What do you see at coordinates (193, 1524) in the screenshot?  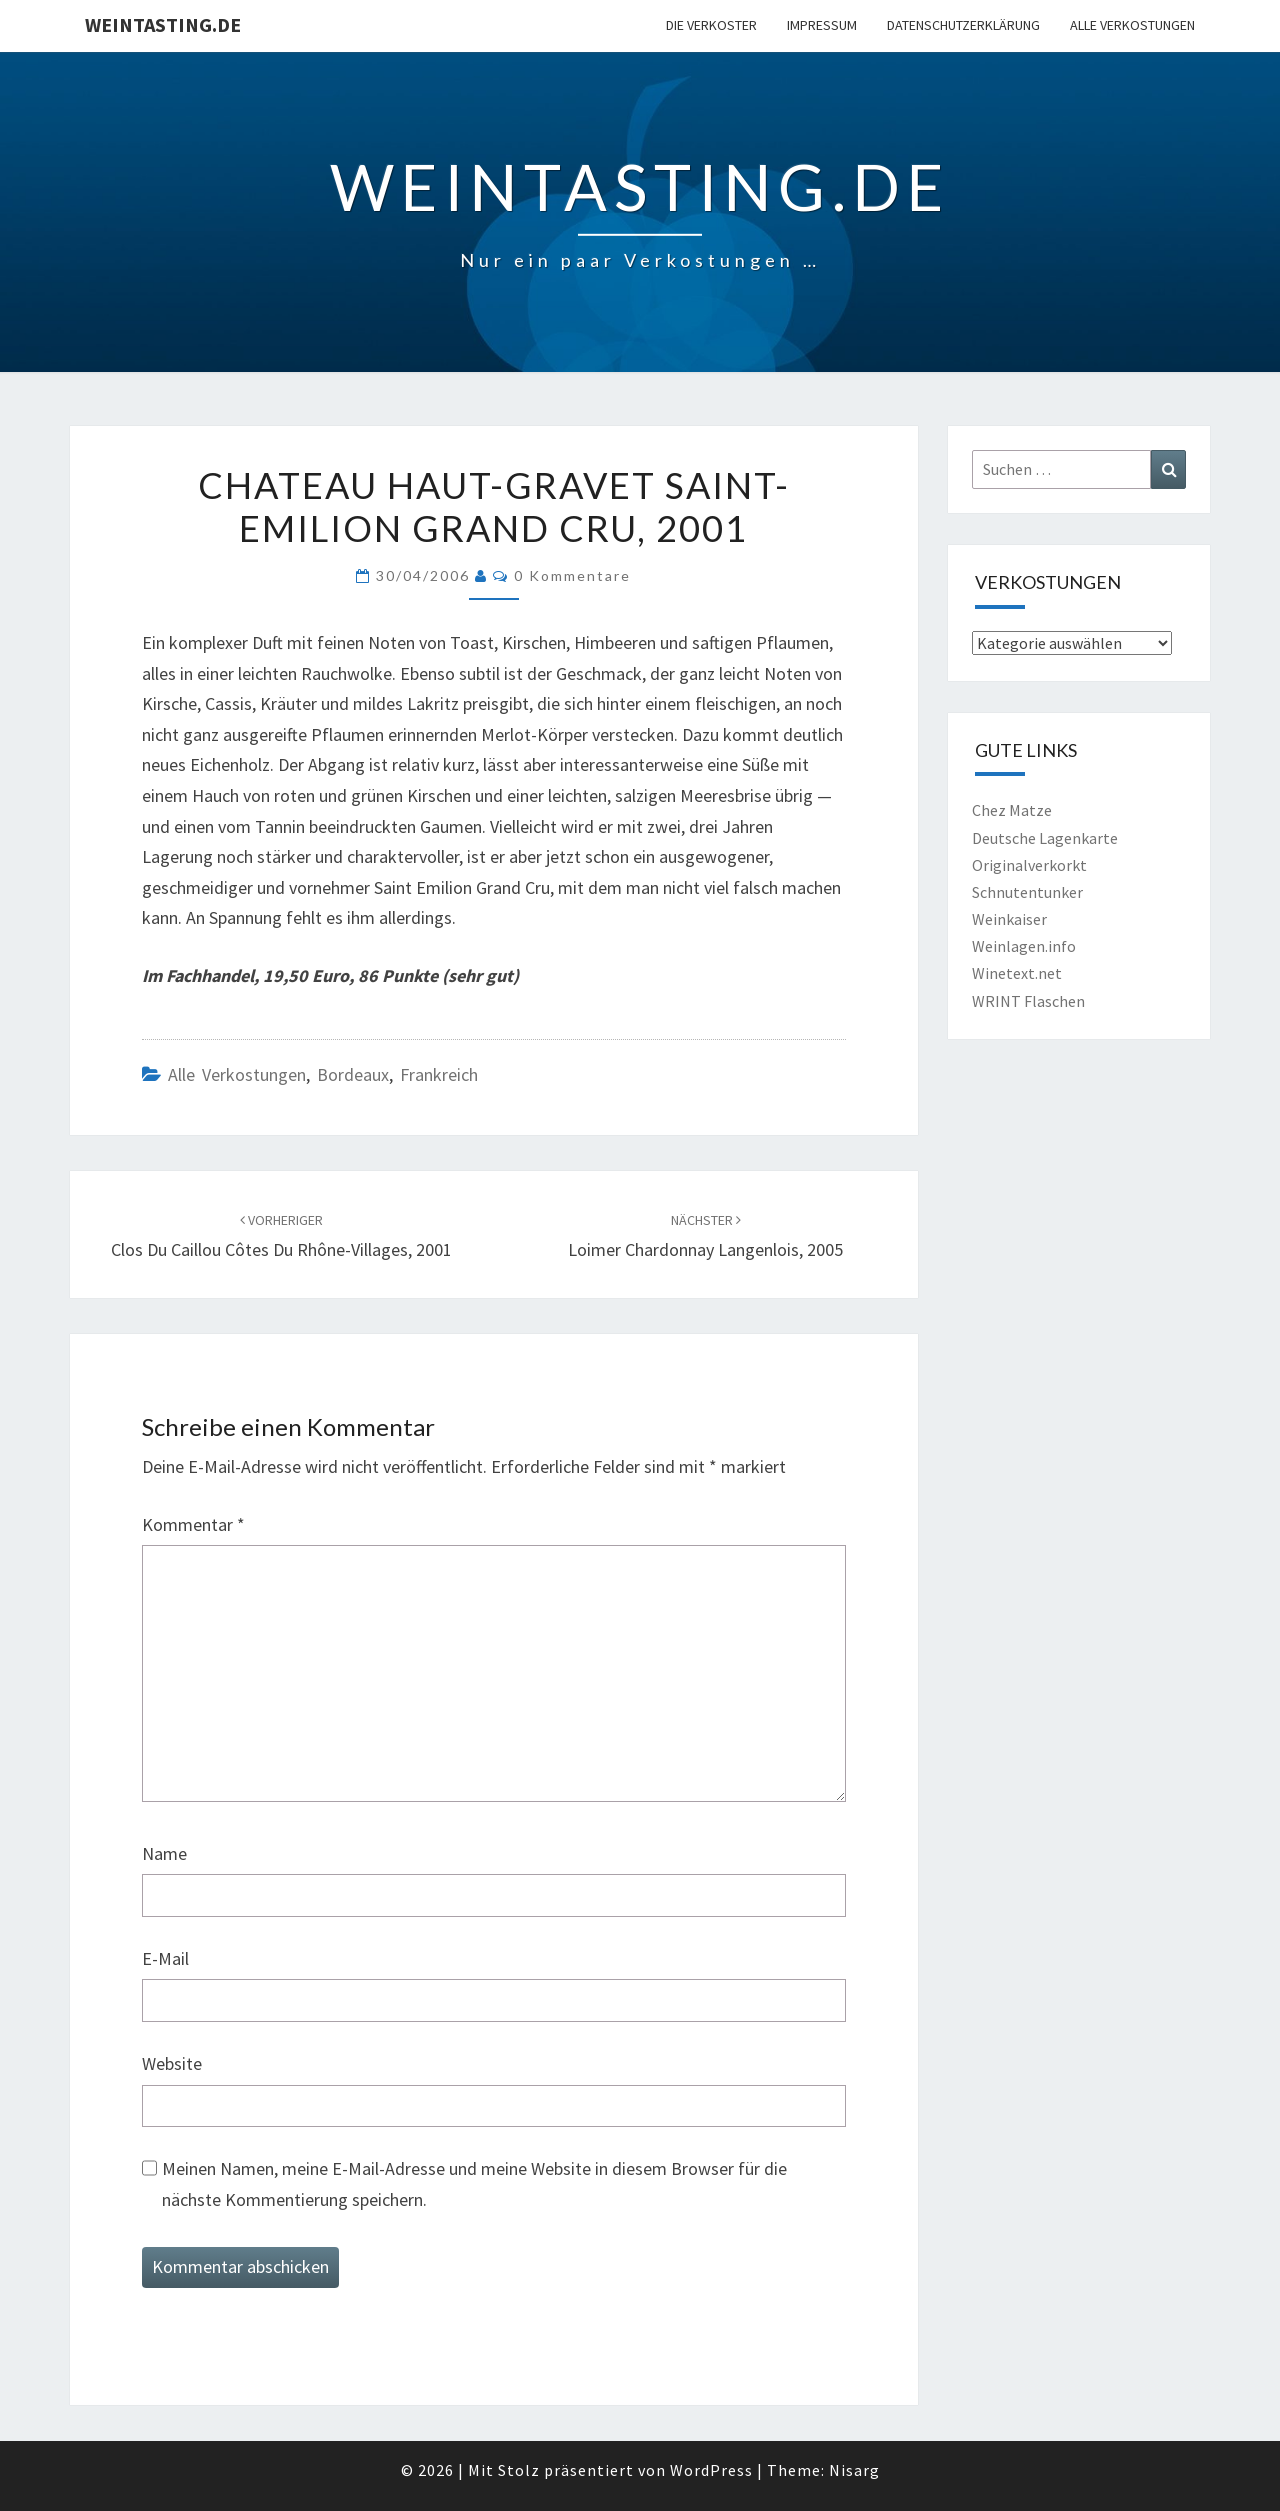 I see `Kommentar` at bounding box center [193, 1524].